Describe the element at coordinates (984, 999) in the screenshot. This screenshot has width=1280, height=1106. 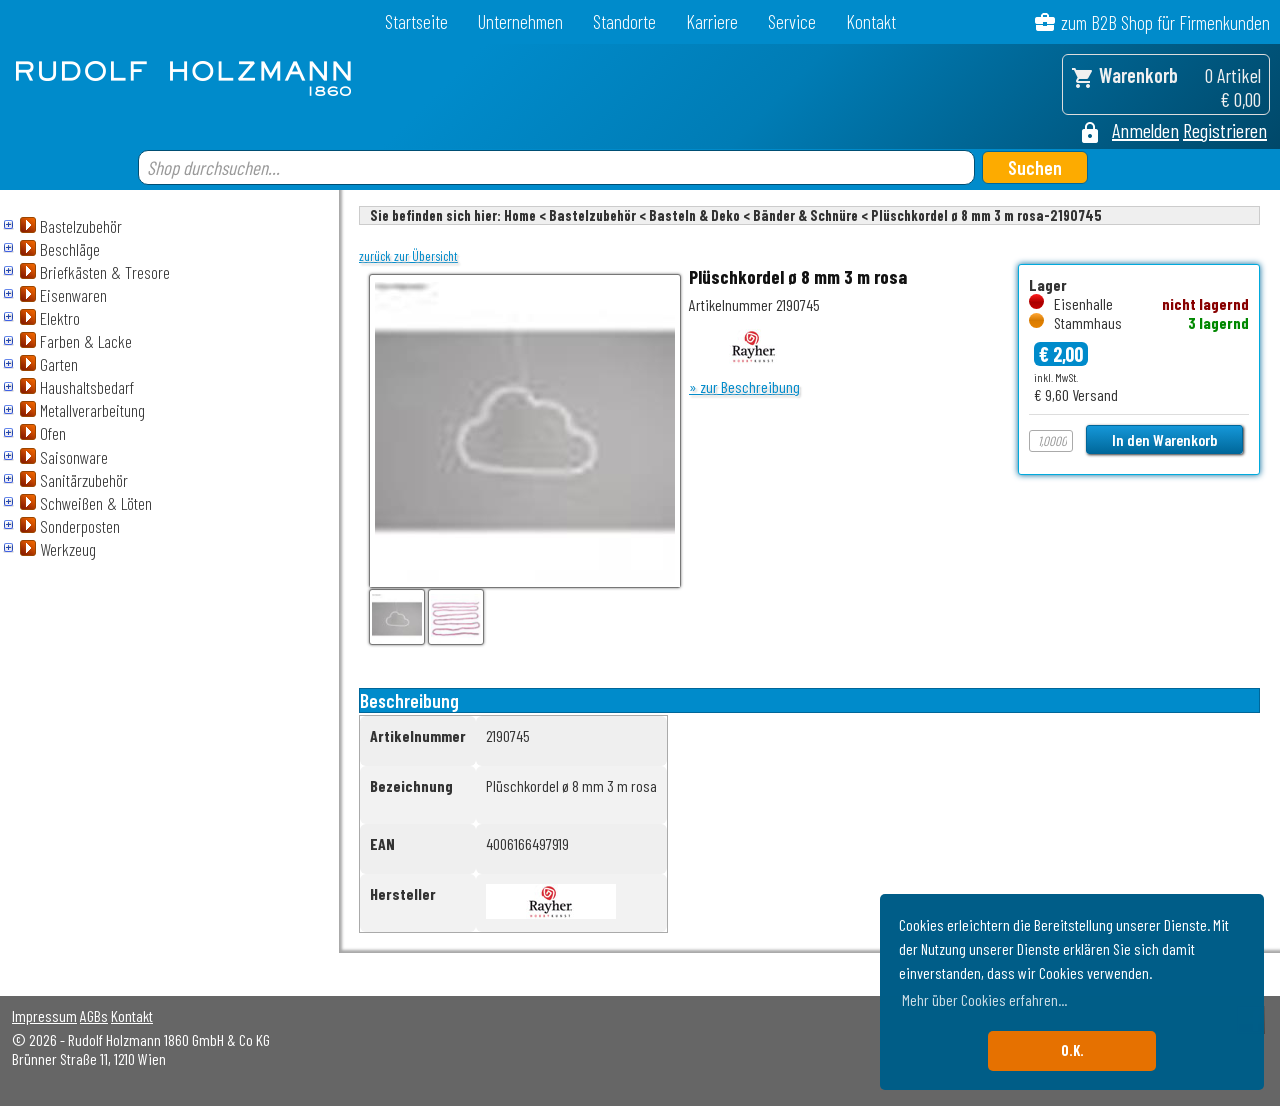
I see `Mehr über Cookies erfahren... [button]` at that location.